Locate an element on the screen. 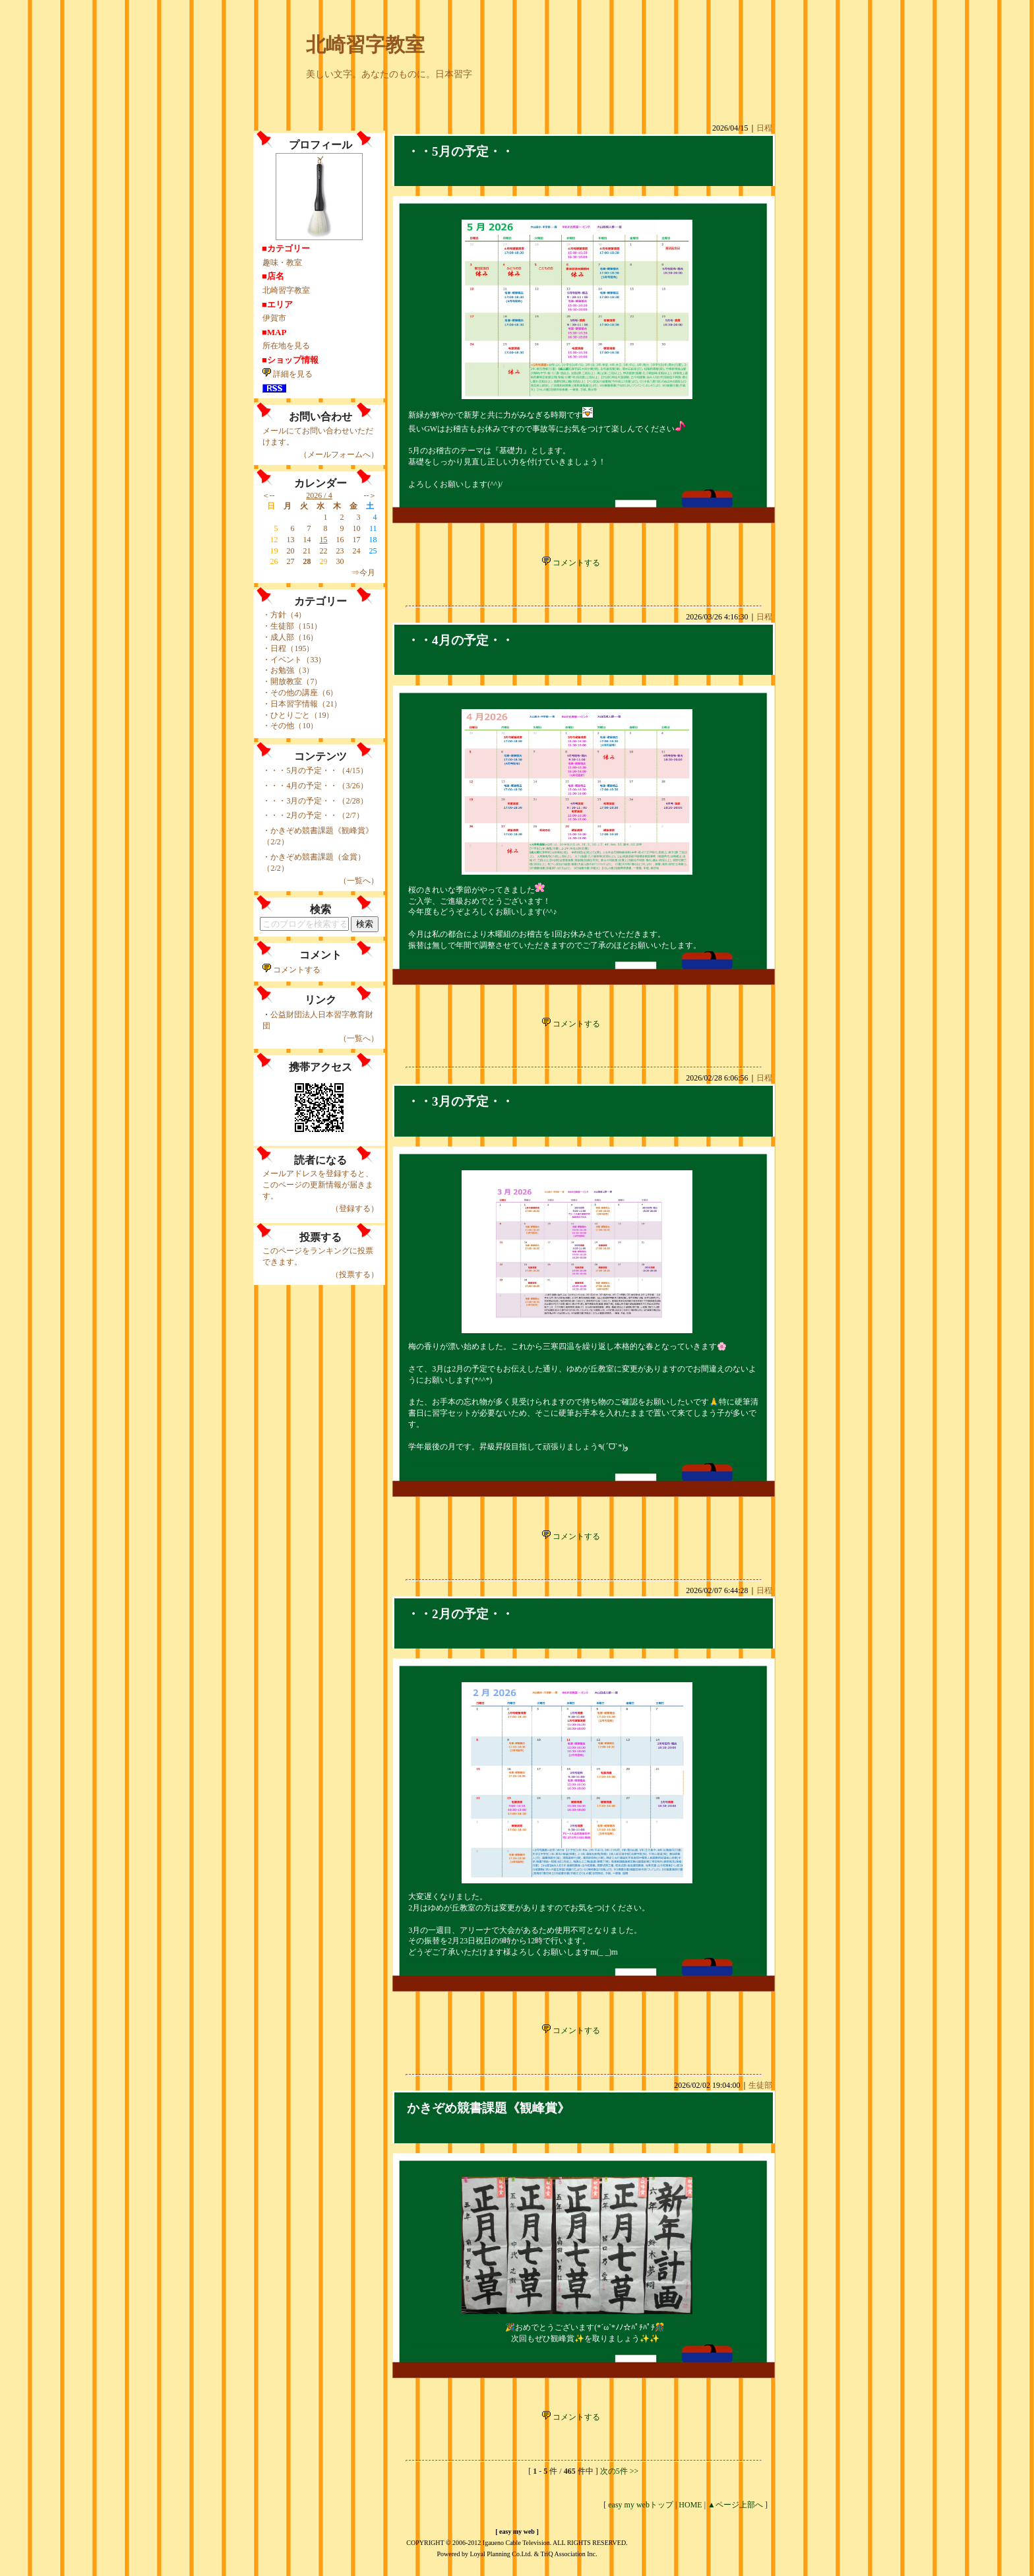  ・・4月の予定・・（3/26） is located at coordinates (318, 785).